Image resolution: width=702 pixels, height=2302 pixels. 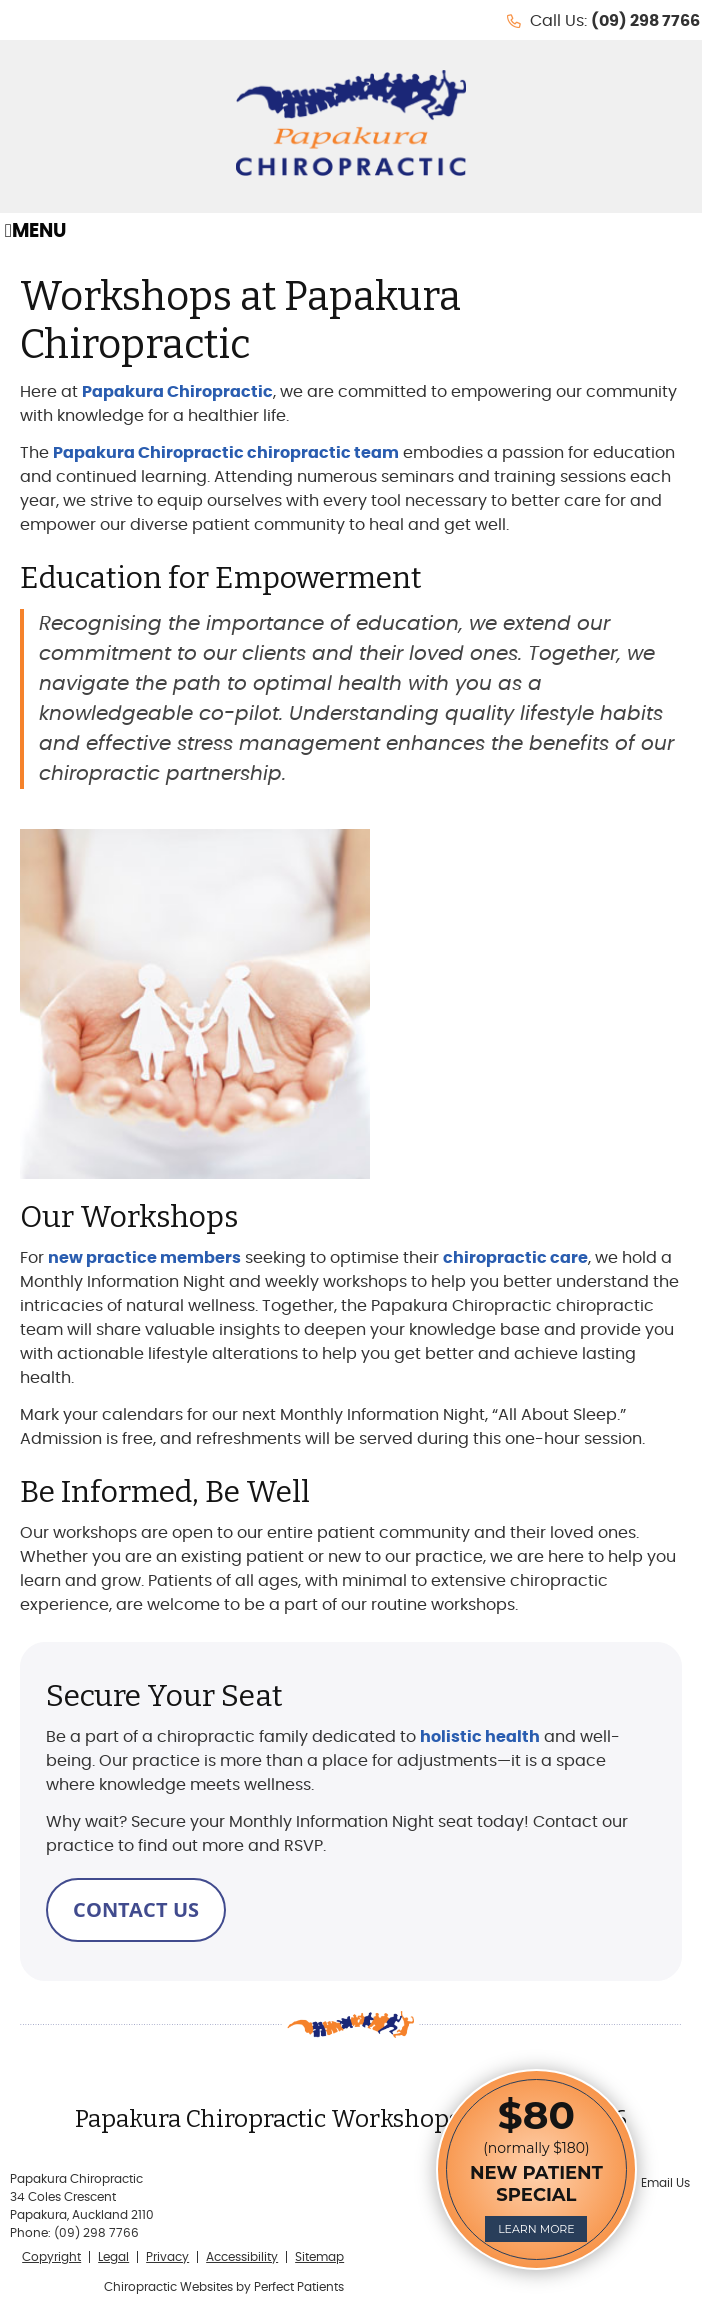 What do you see at coordinates (226, 453) in the screenshot?
I see `Papakura Chiropractic chiropractic team` at bounding box center [226, 453].